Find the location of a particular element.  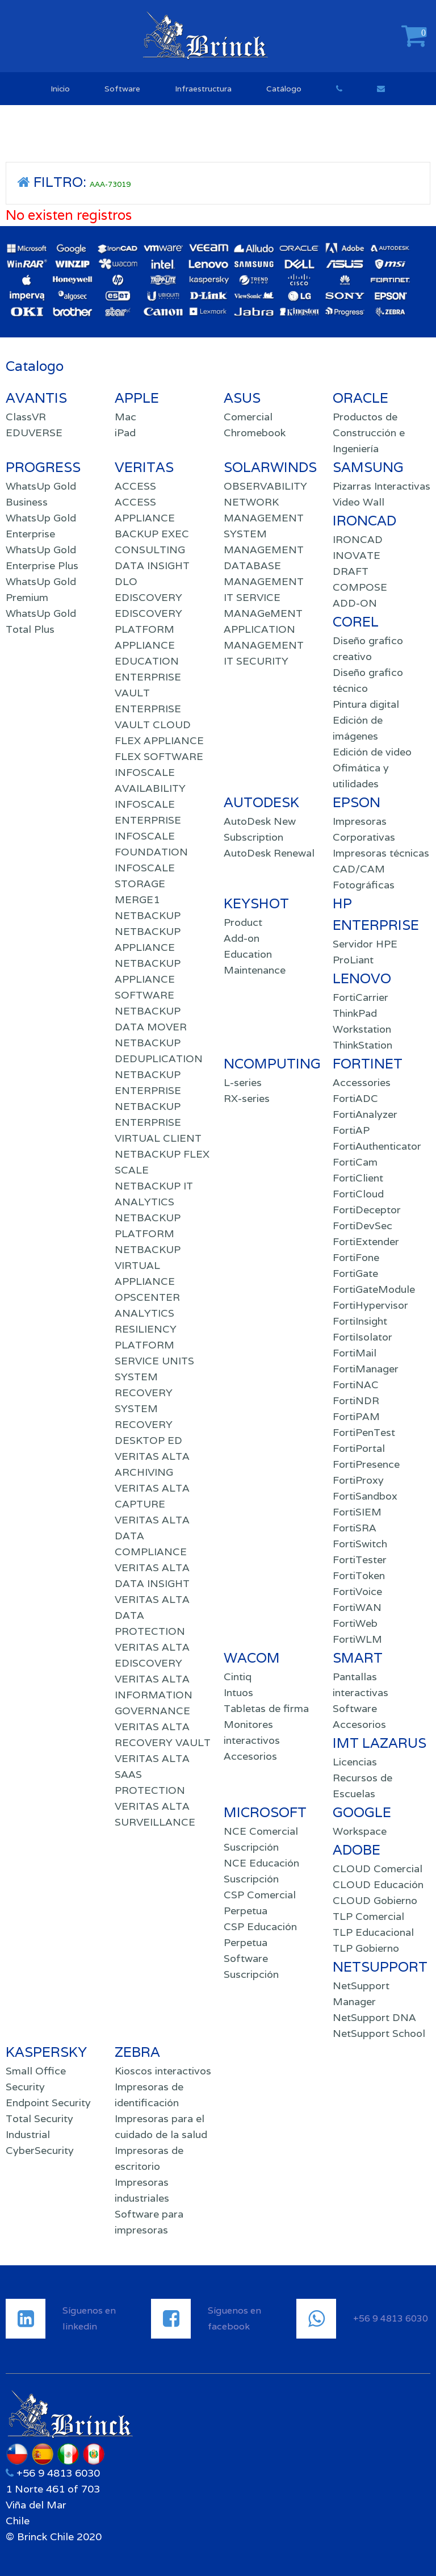

FortiAP is located at coordinates (351, 1130).